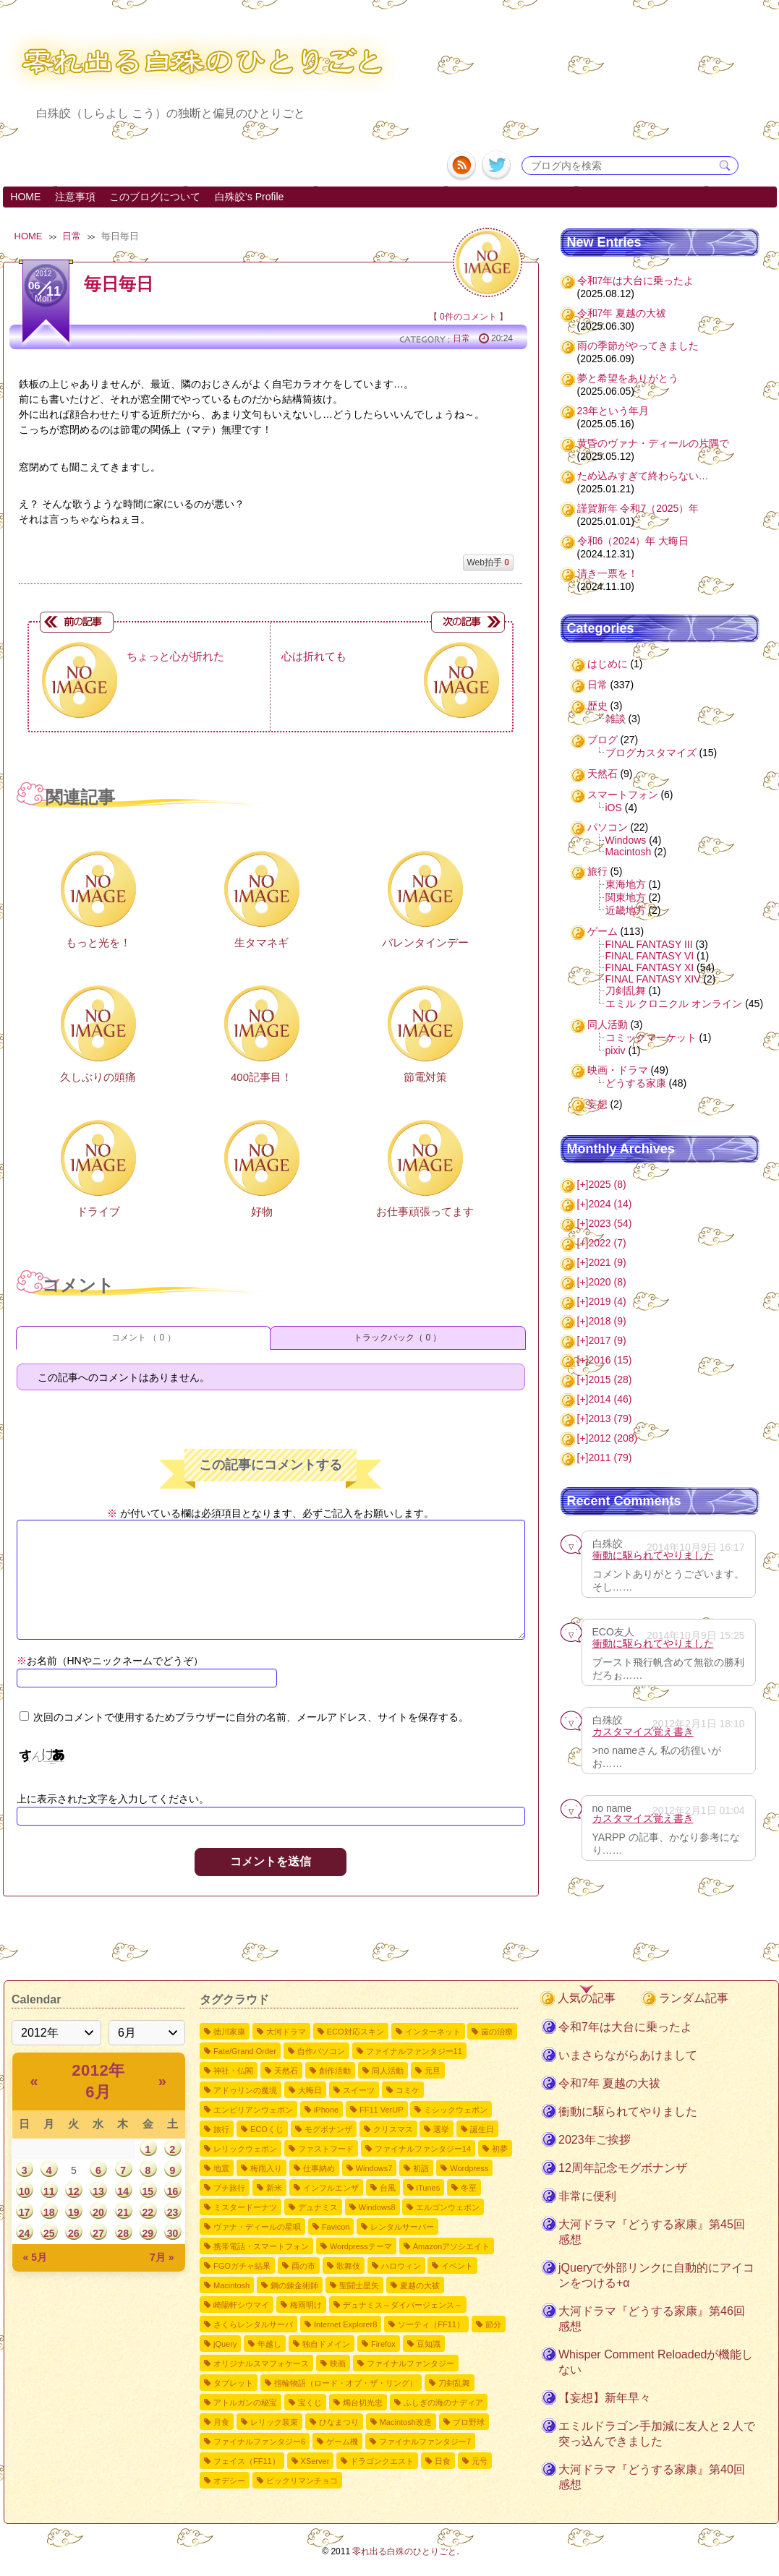 This screenshot has width=779, height=2576. Describe the element at coordinates (425, 942) in the screenshot. I see `バレンタインデー` at that location.